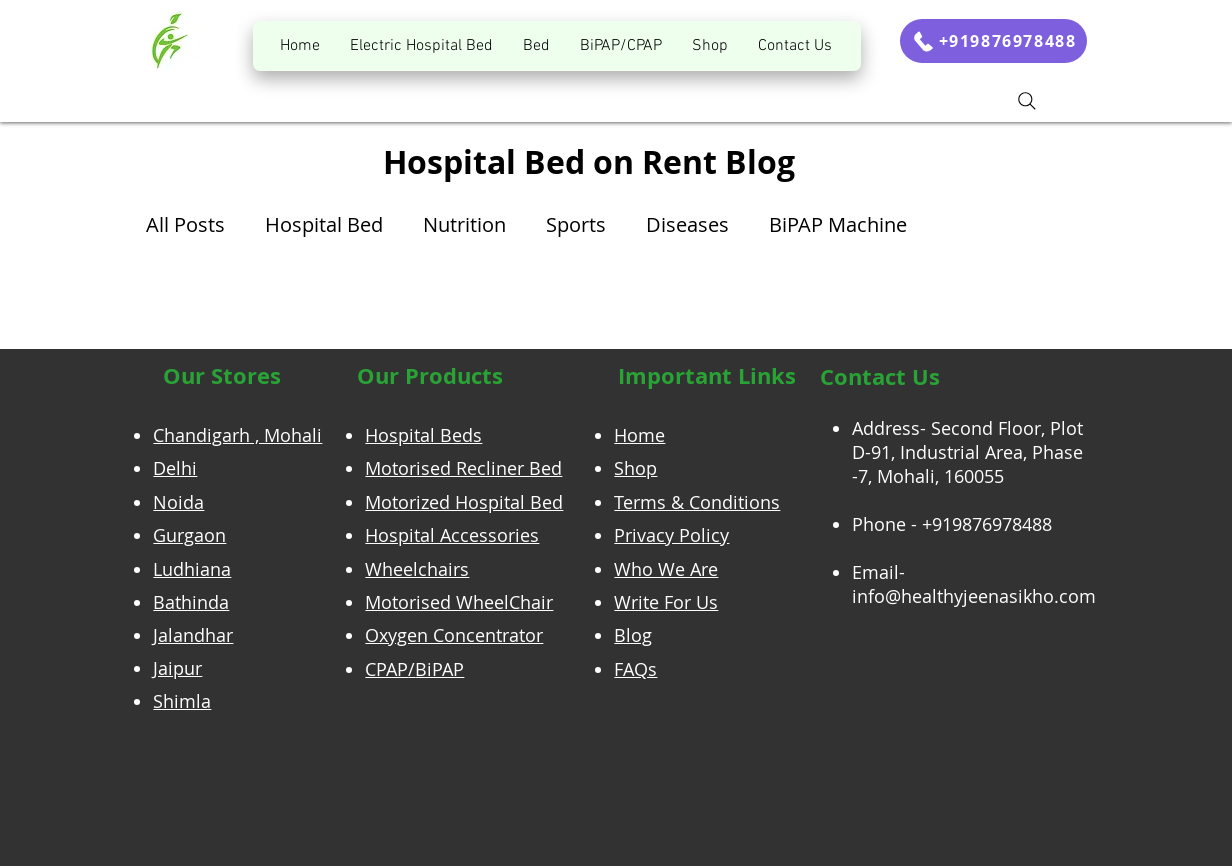 Image resolution: width=1232 pixels, height=868 pixels. I want to click on All Posts, so click(185, 224).